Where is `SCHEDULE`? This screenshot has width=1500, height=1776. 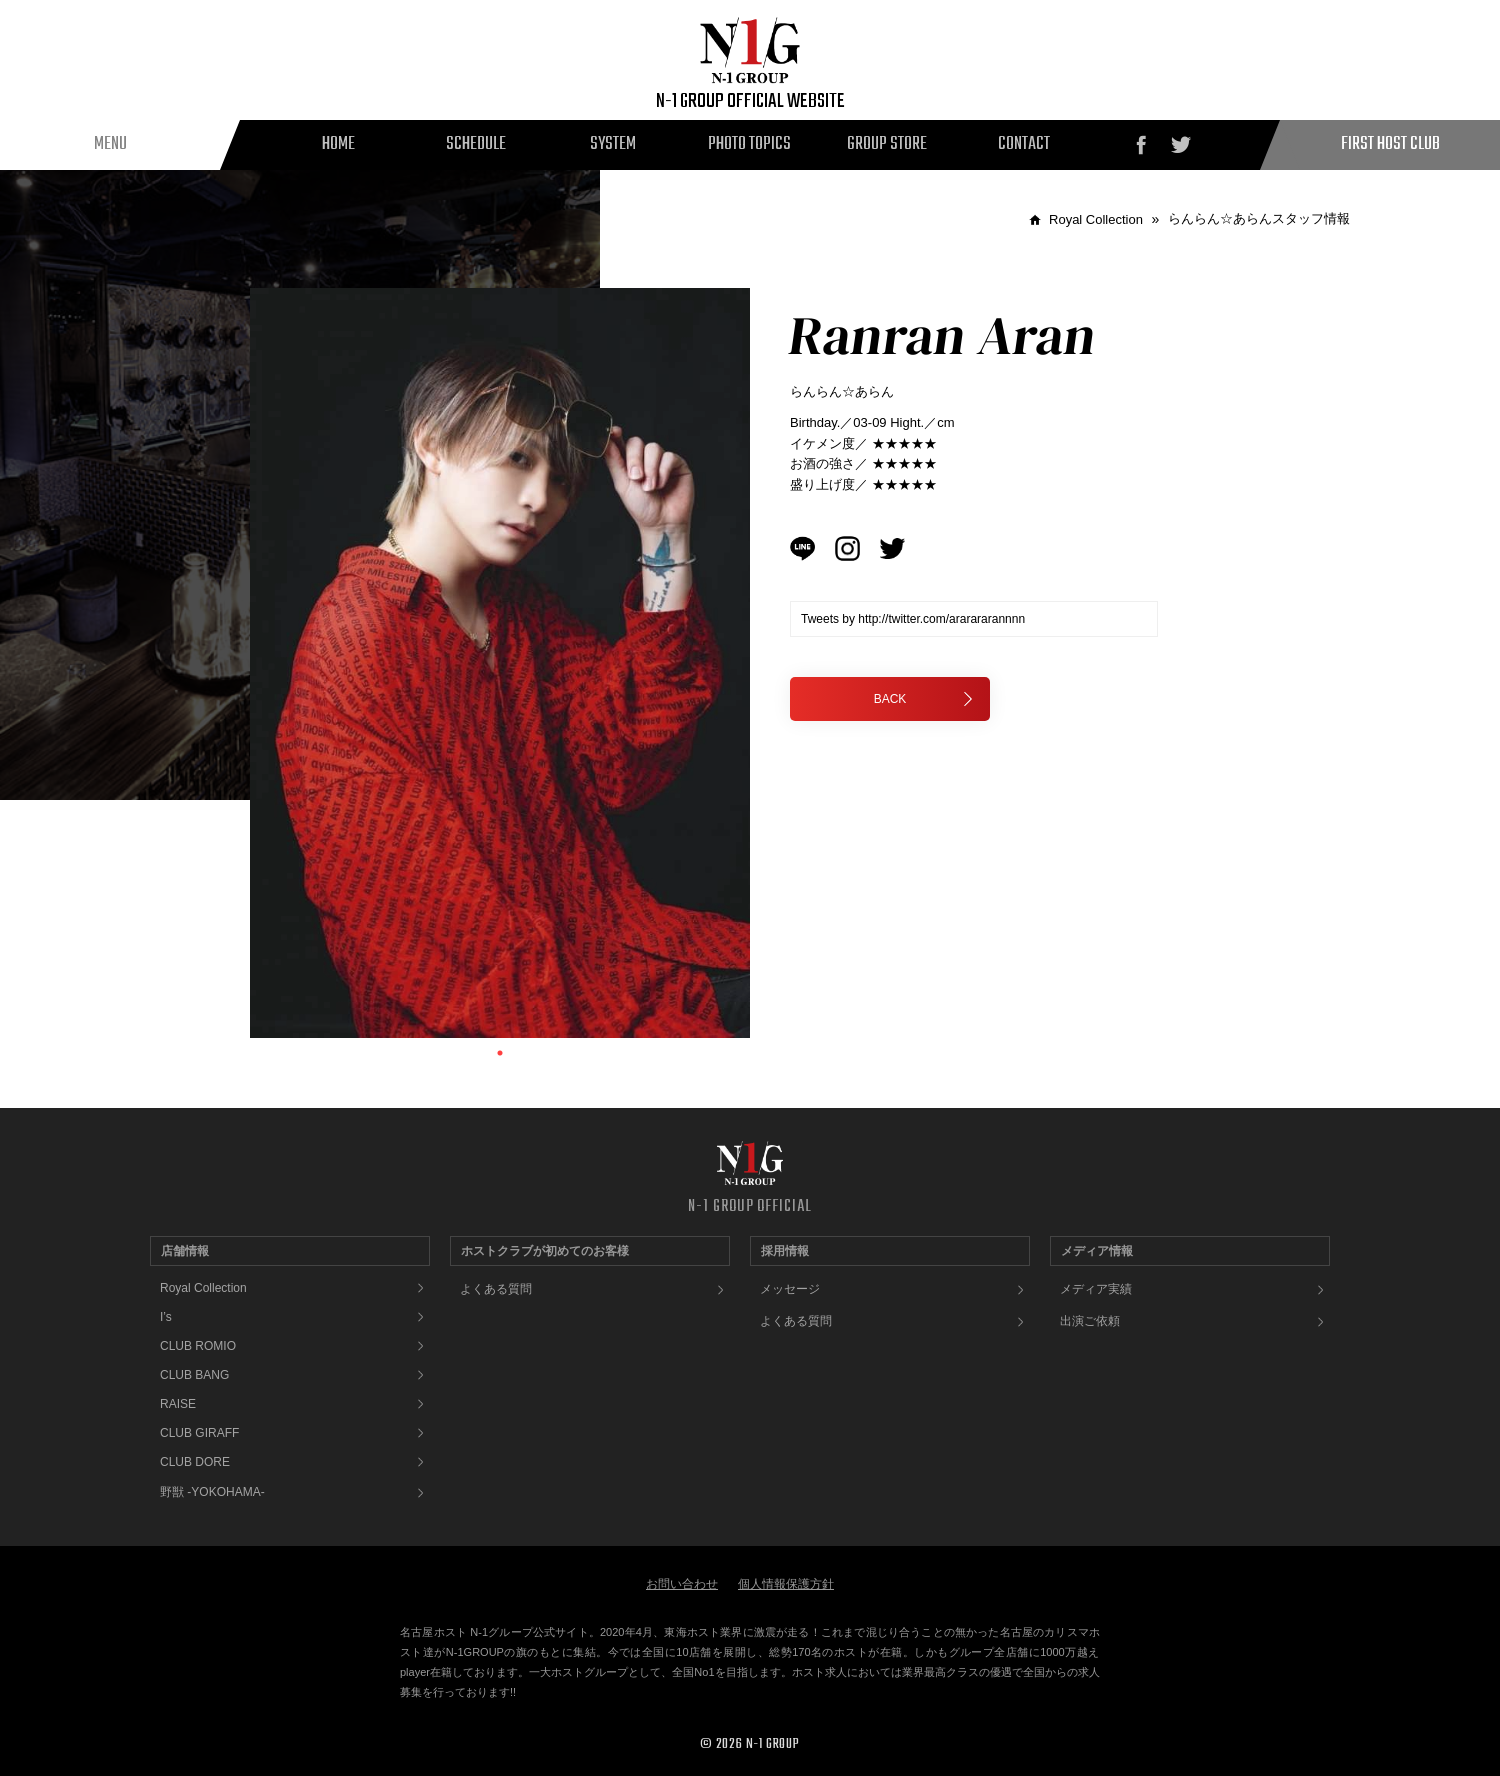 SCHEDULE is located at coordinates (476, 144).